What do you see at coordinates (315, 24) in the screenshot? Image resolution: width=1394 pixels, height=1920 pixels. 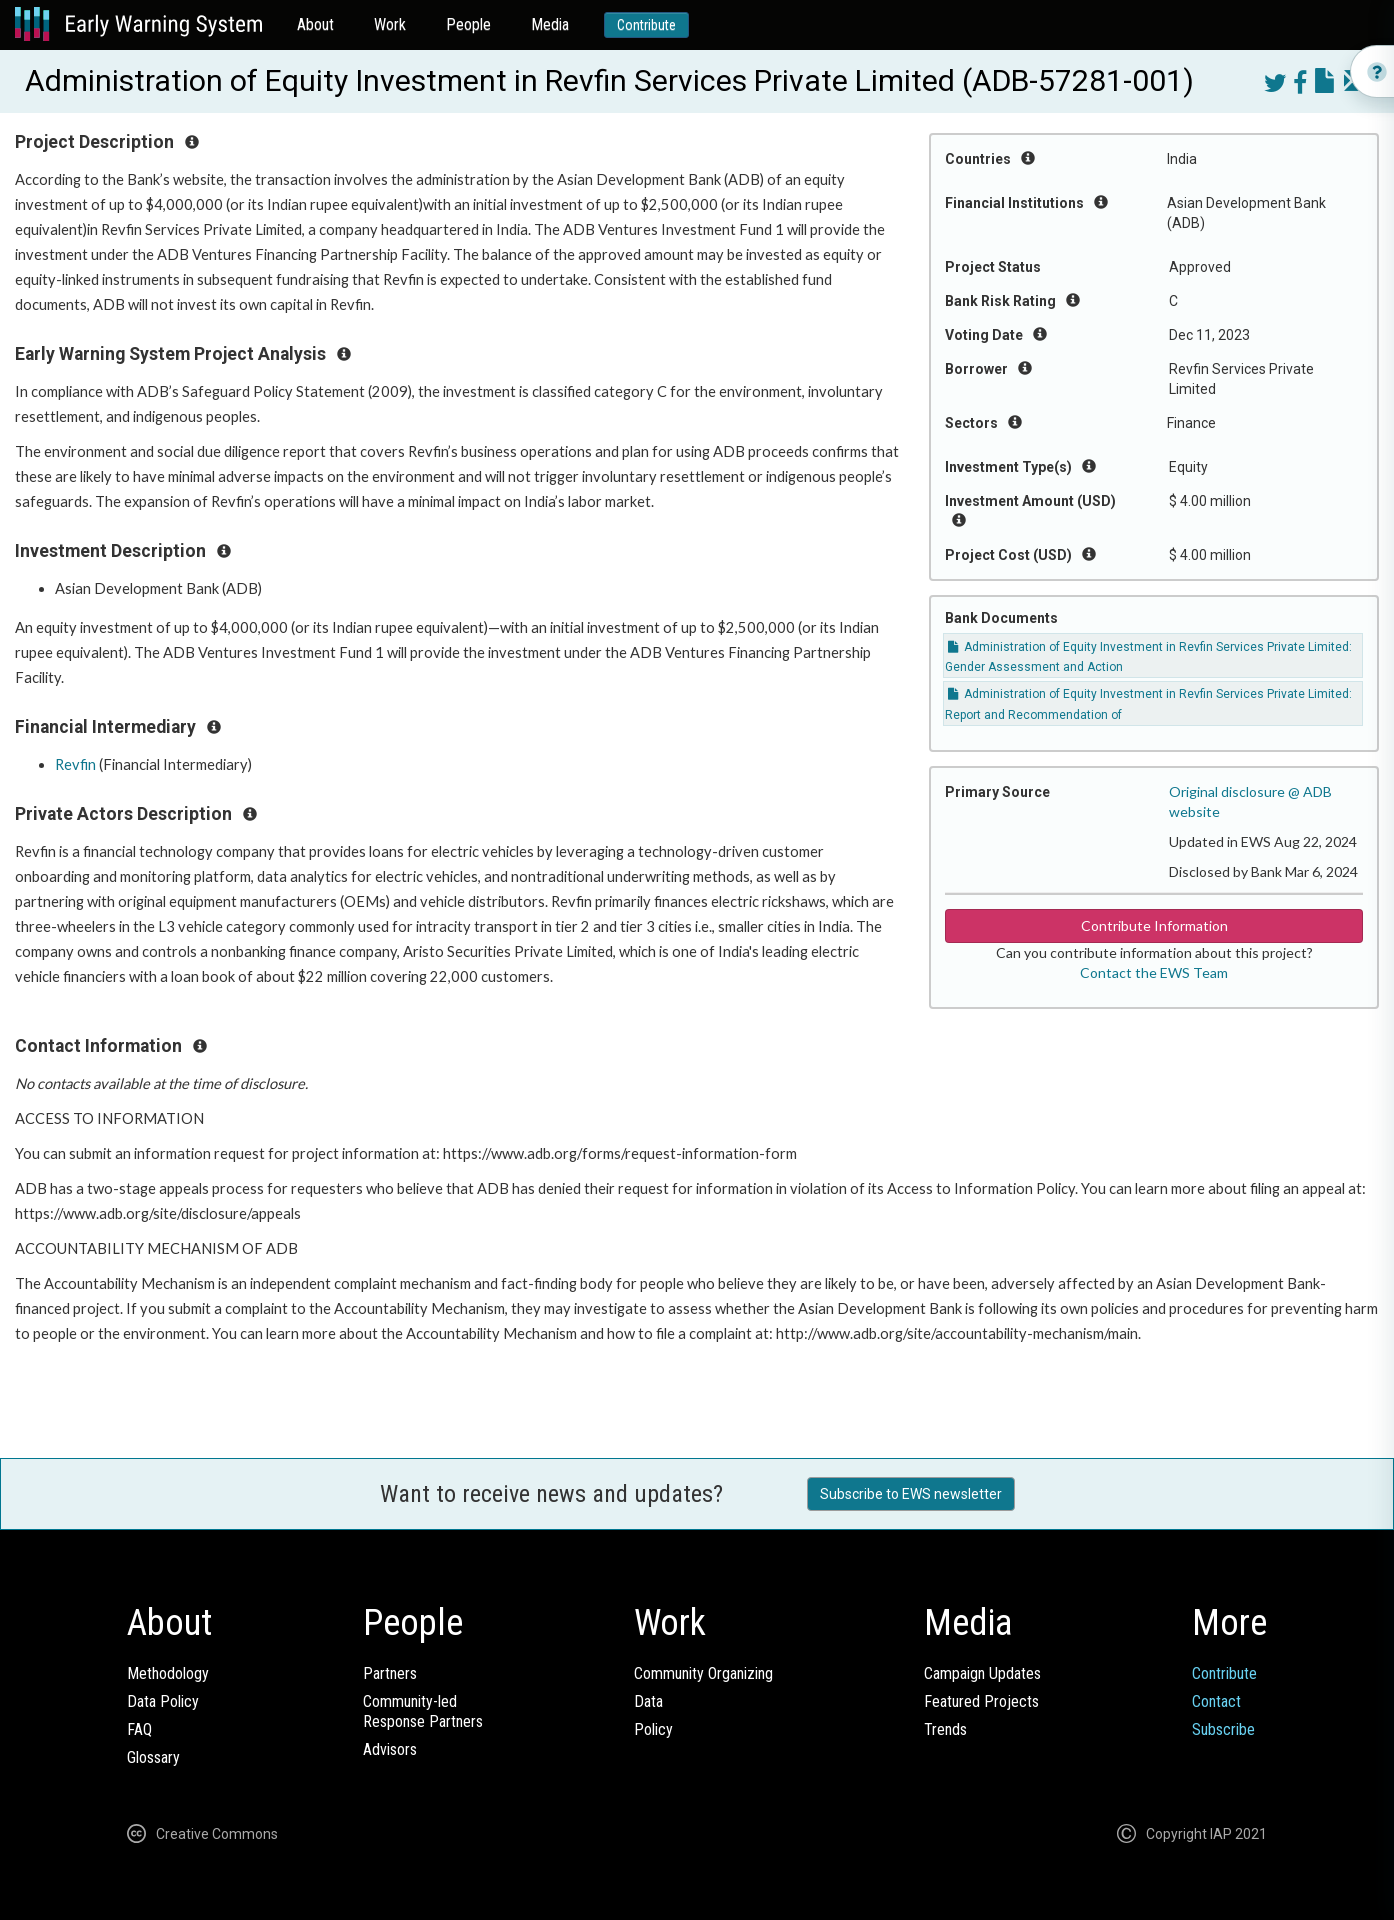 I see `About` at bounding box center [315, 24].